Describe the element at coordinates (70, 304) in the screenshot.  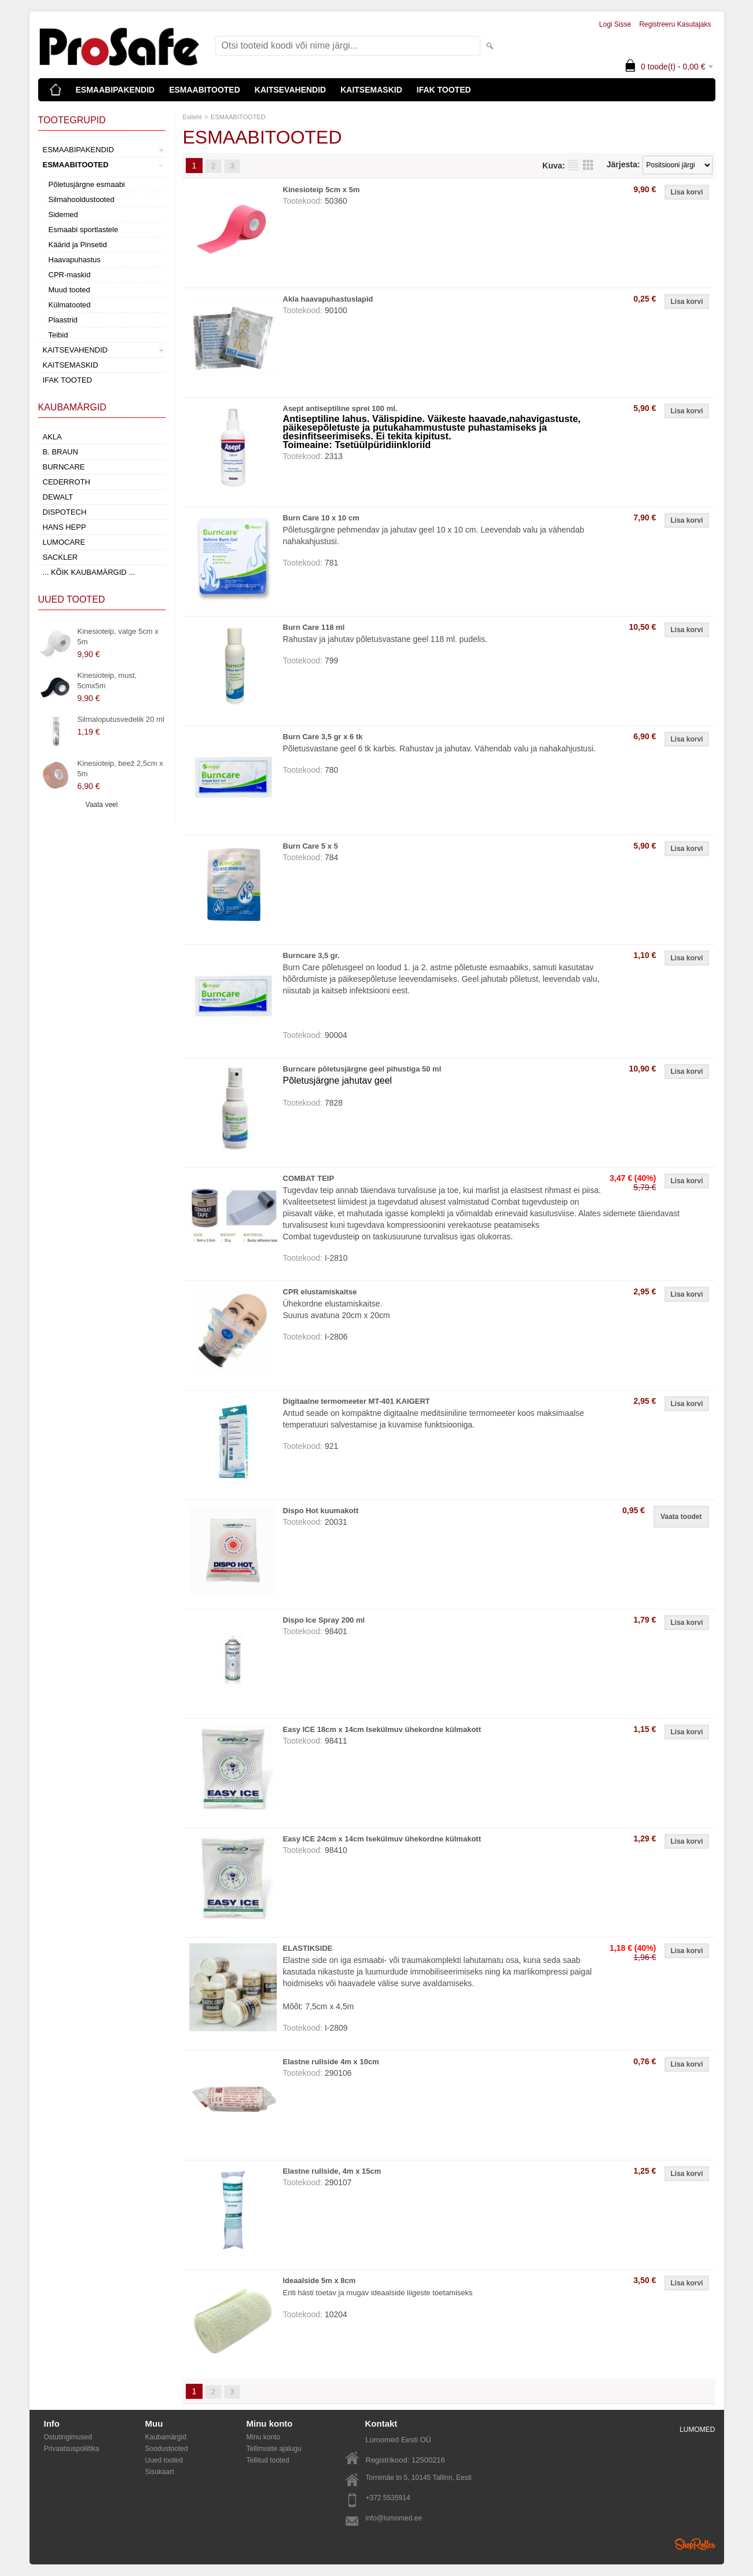
I see `Külmatooted` at that location.